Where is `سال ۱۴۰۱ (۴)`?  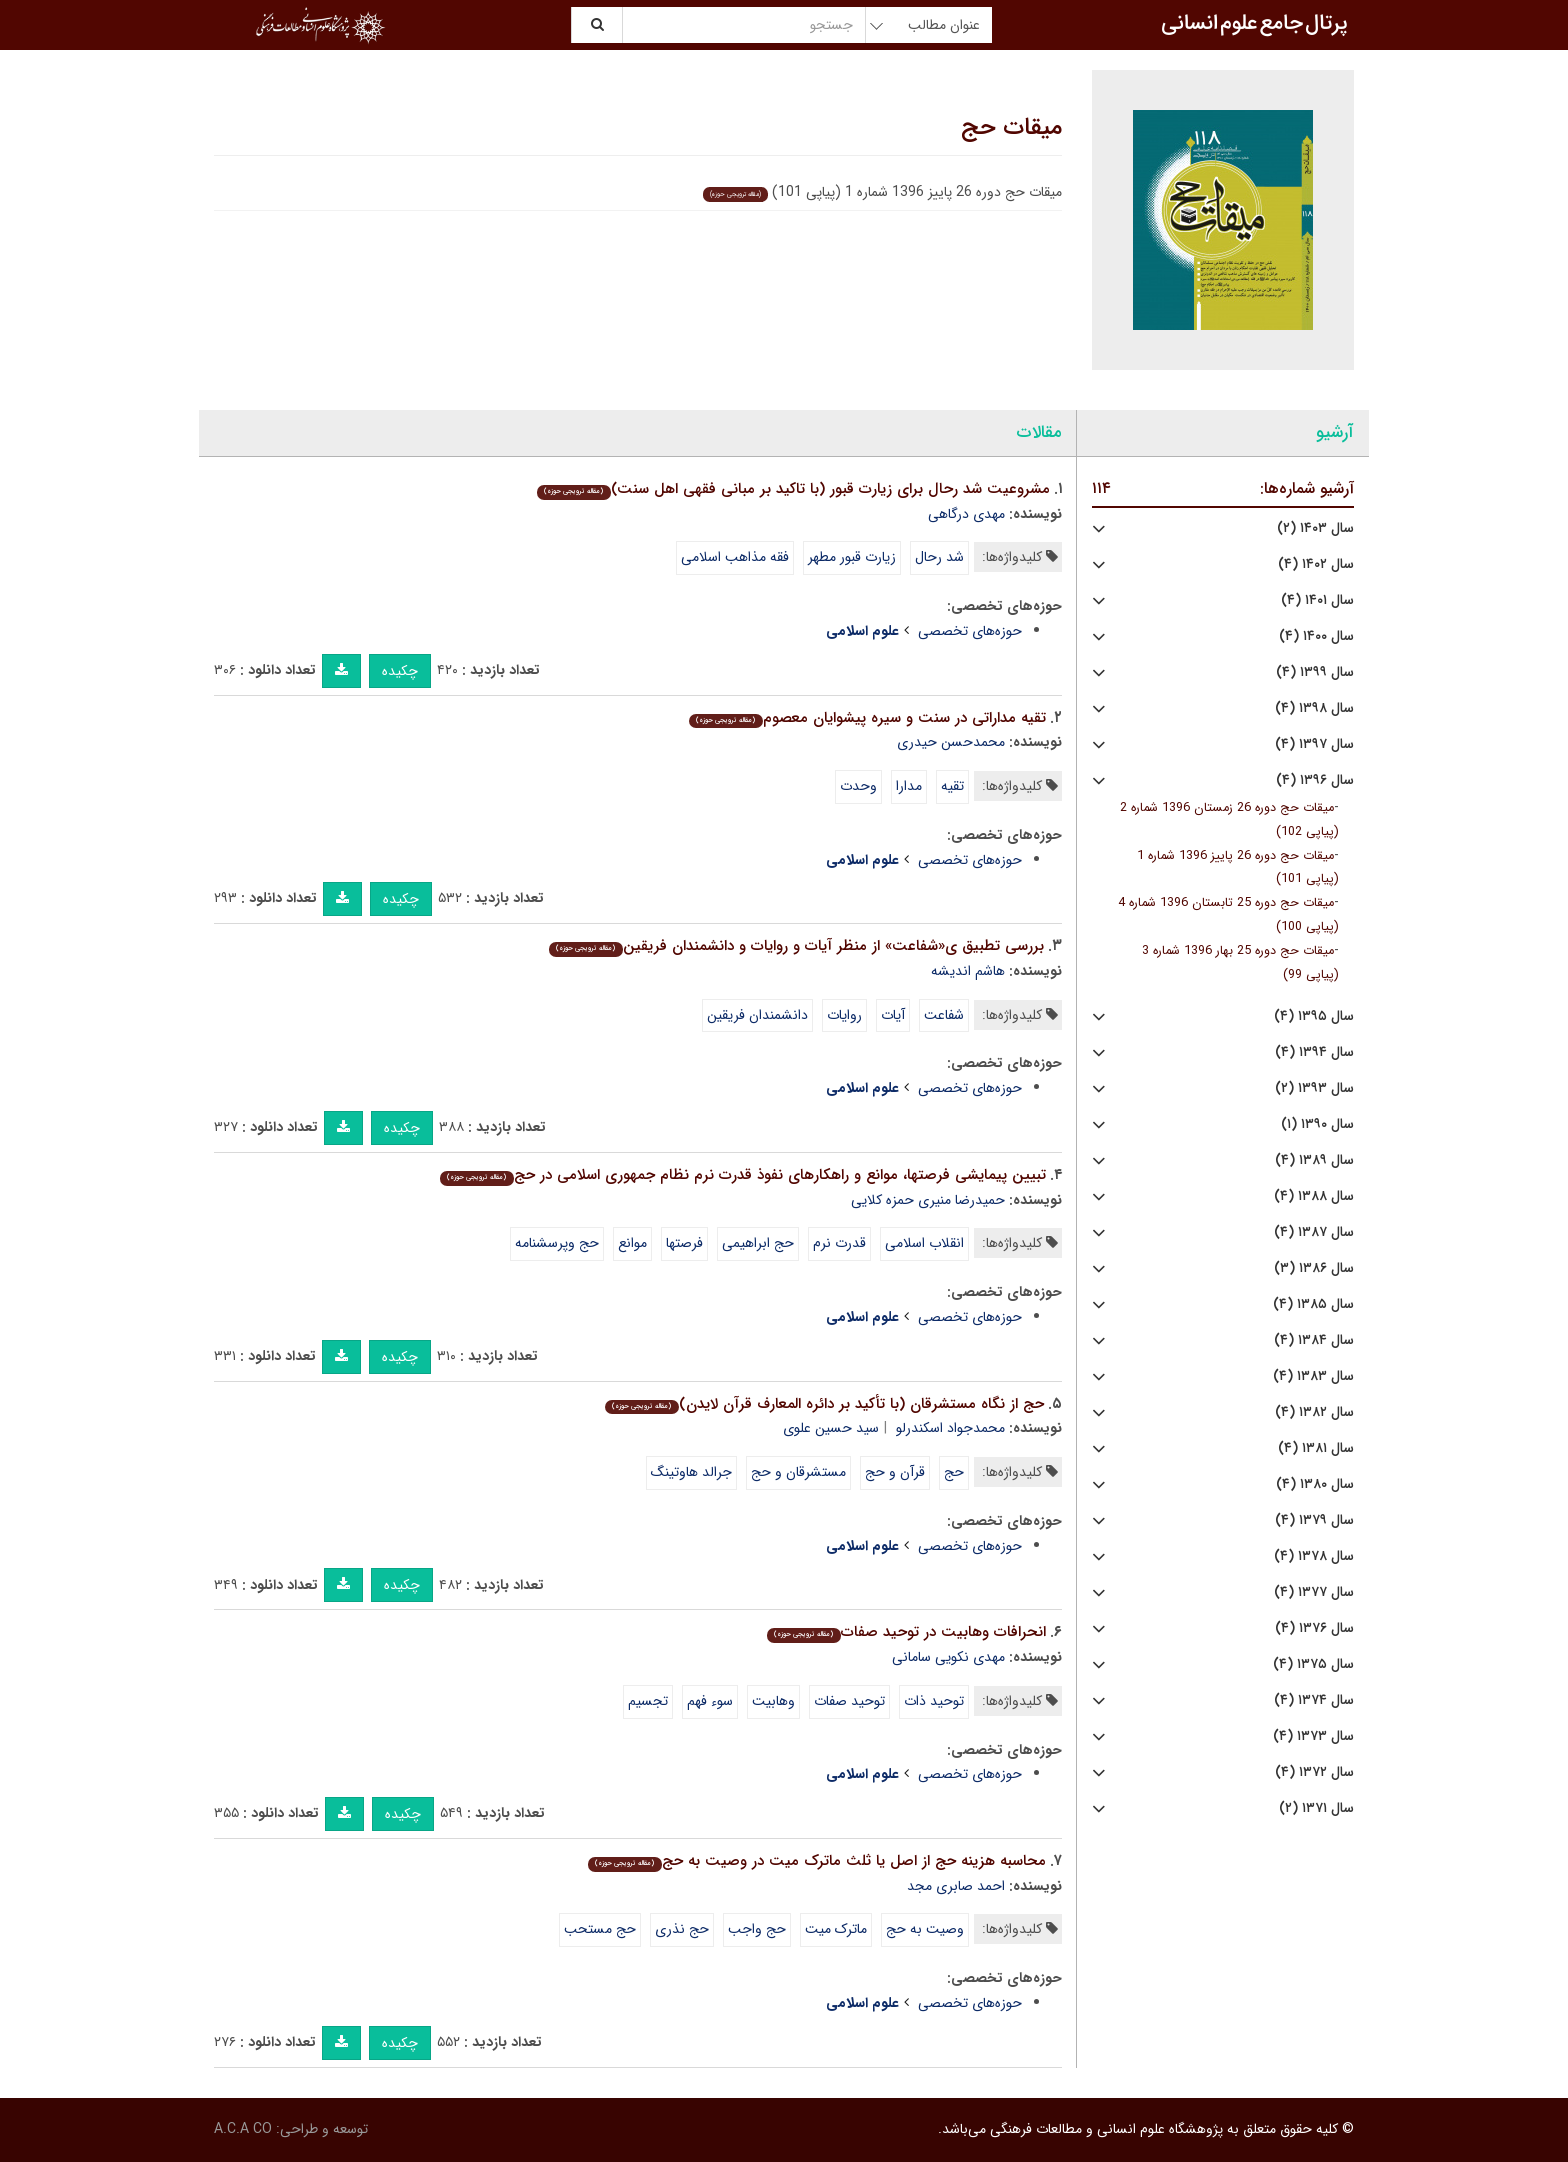 سال ۱۴۰۱ (۴) is located at coordinates (1317, 600).